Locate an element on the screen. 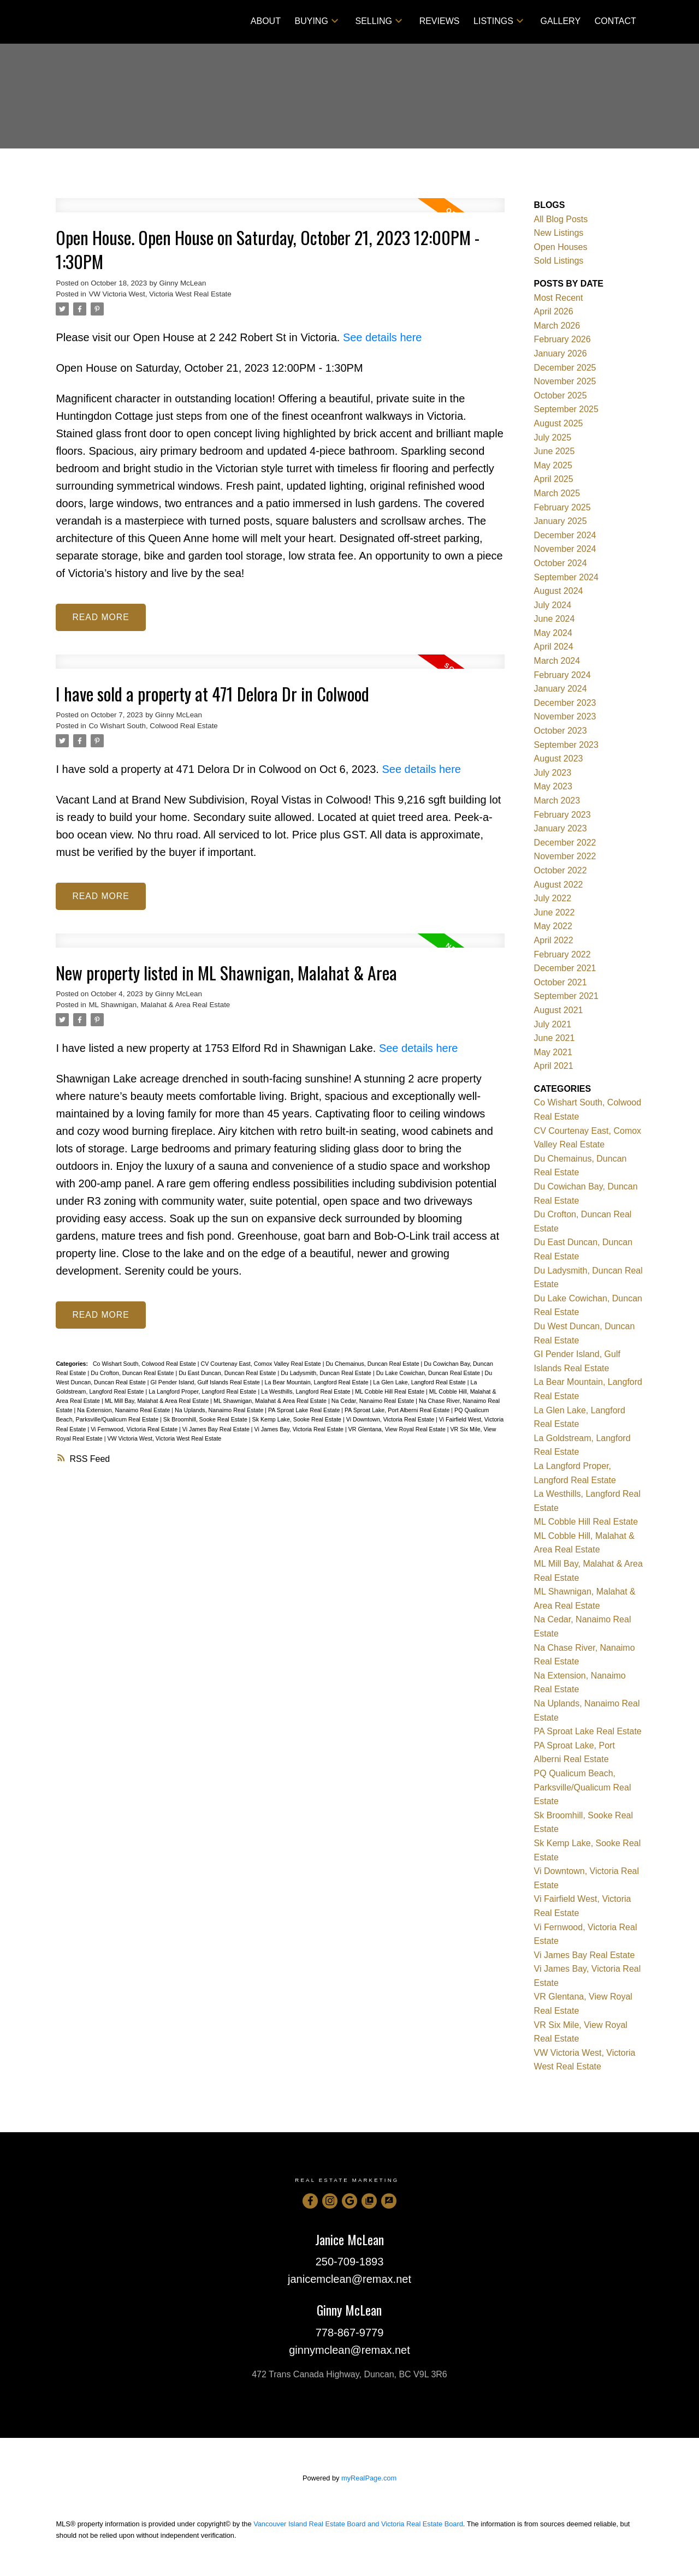  New Listings is located at coordinates (559, 232).